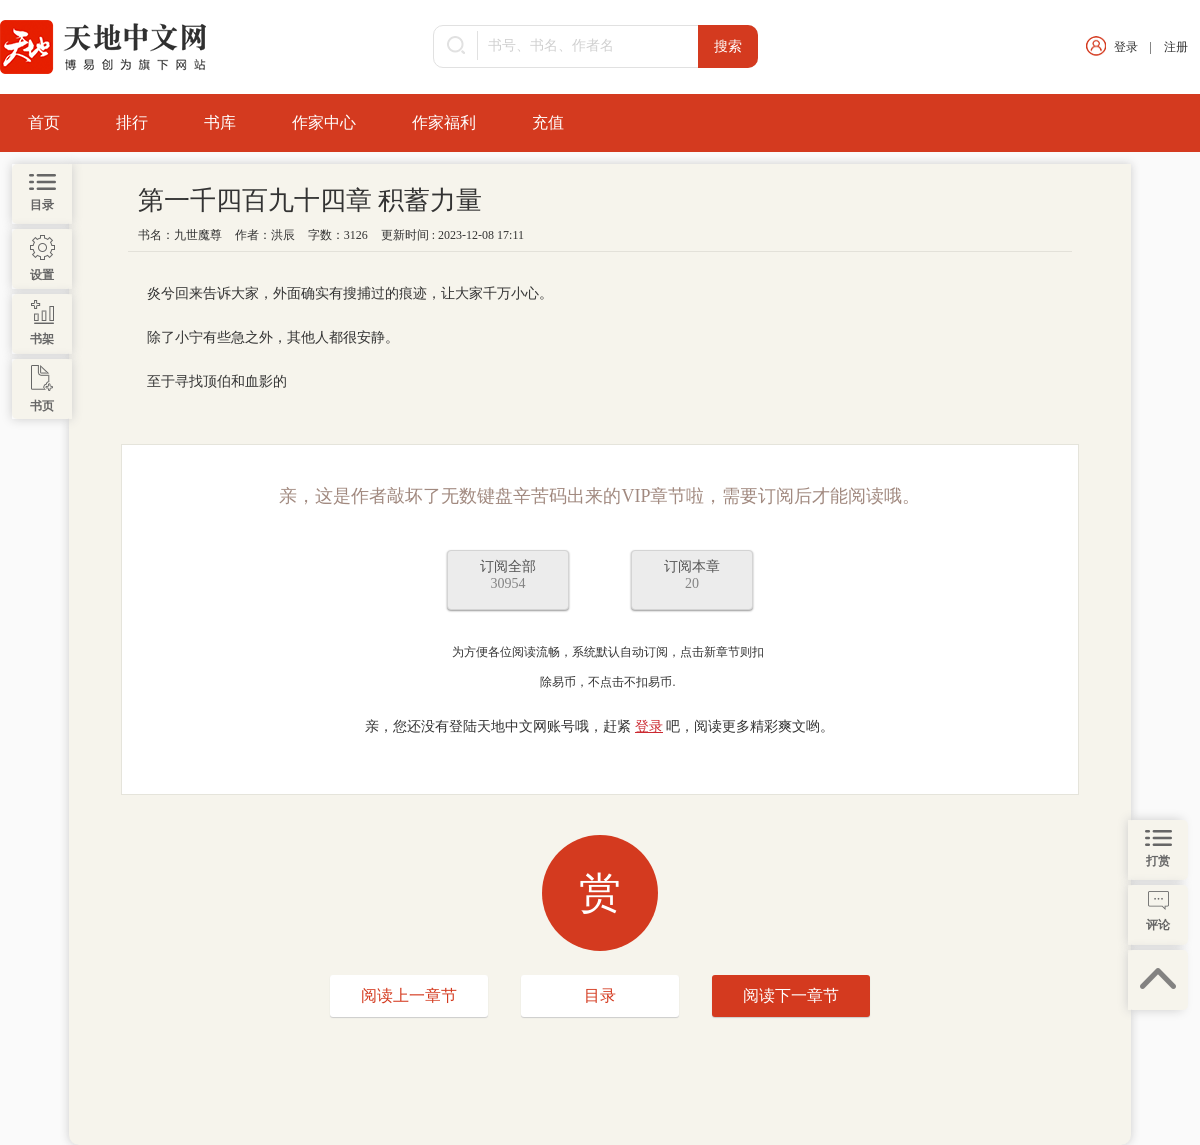  What do you see at coordinates (132, 122) in the screenshot?
I see `排行` at bounding box center [132, 122].